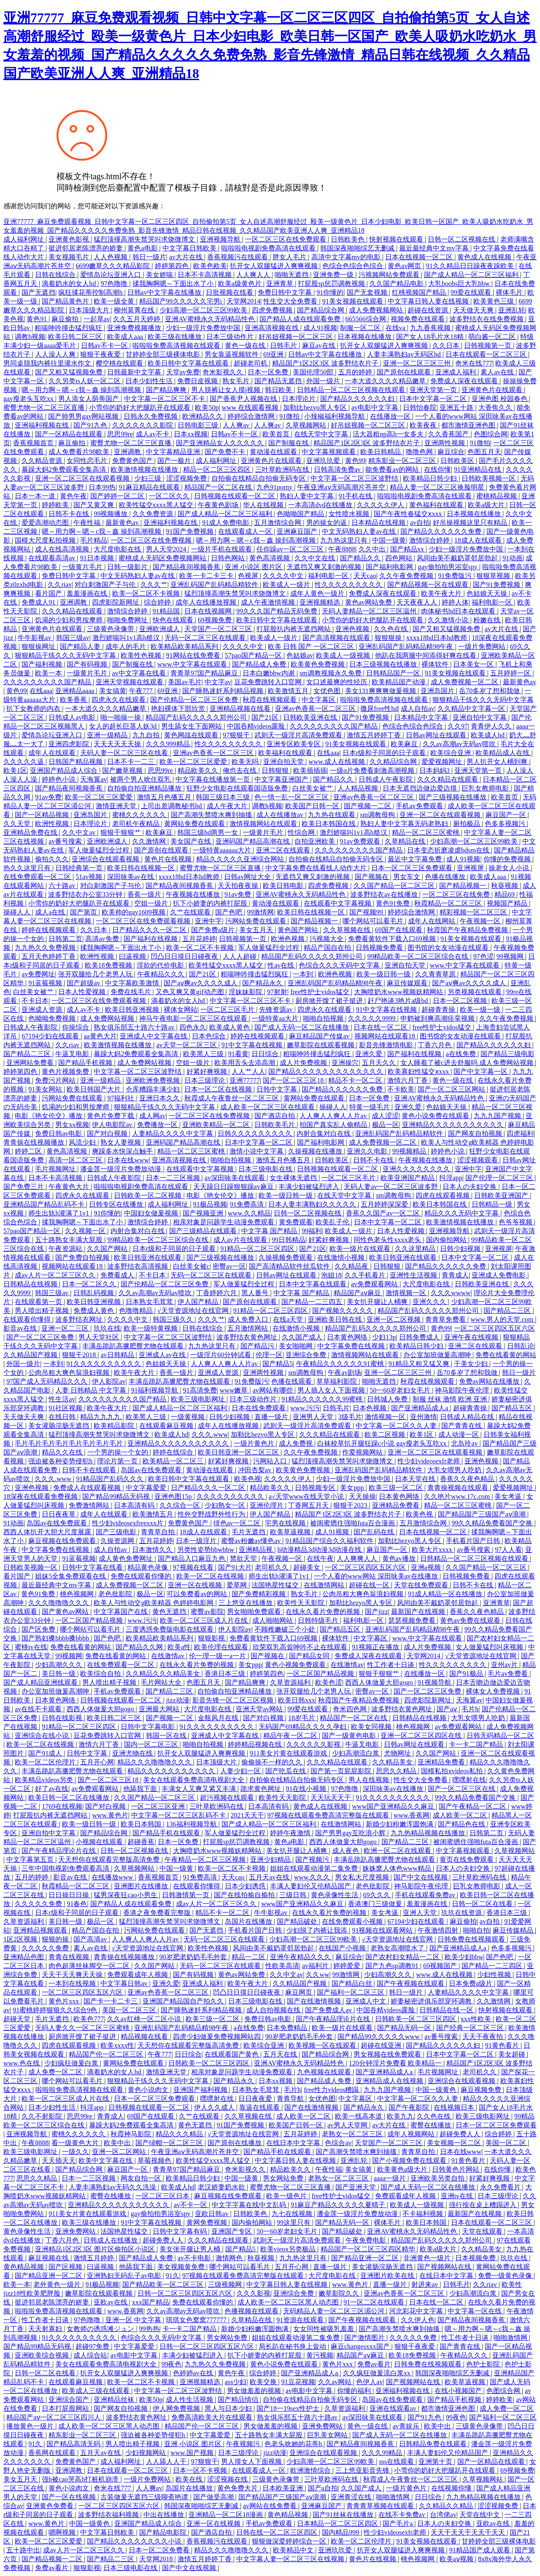 This screenshot has width=540, height=2576. What do you see at coordinates (420, 1337) in the screenshot?
I see `日韩免费成人` at bounding box center [420, 1337].